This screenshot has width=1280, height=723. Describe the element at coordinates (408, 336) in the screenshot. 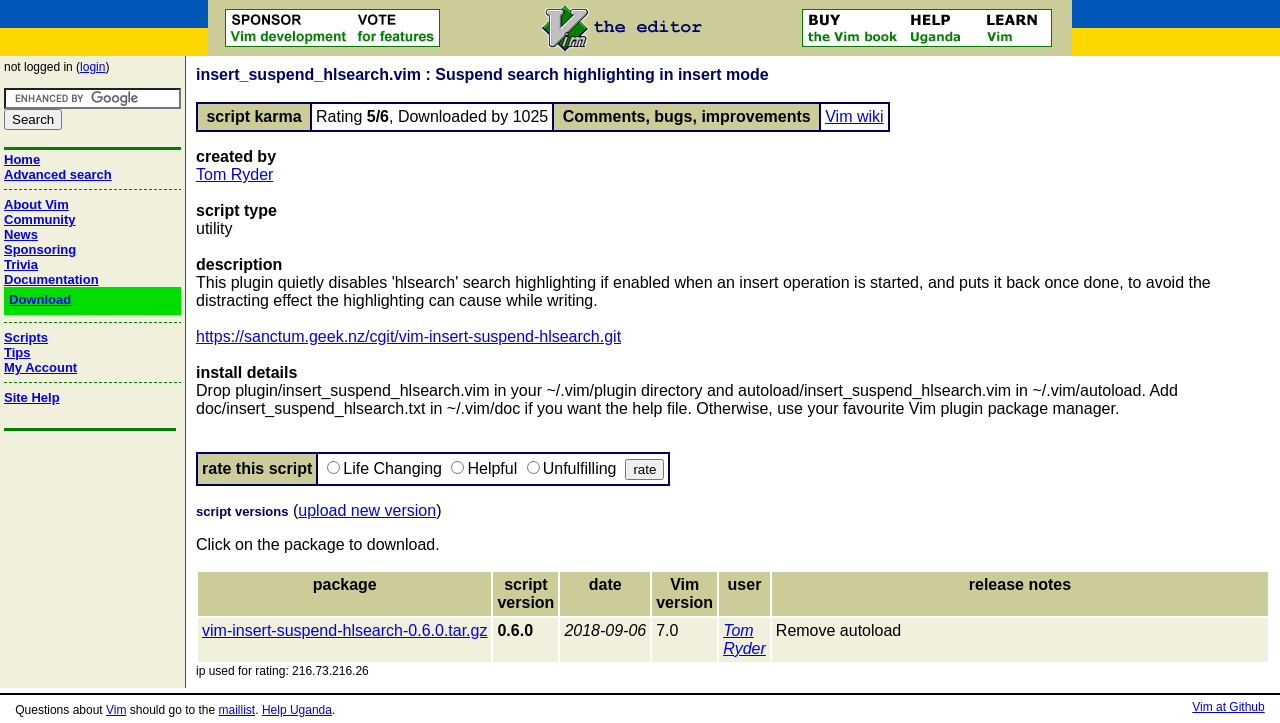

I see `https://sanctum.geek.nz/cgit/vim-insert-suspend-hlsearch.git` at that location.